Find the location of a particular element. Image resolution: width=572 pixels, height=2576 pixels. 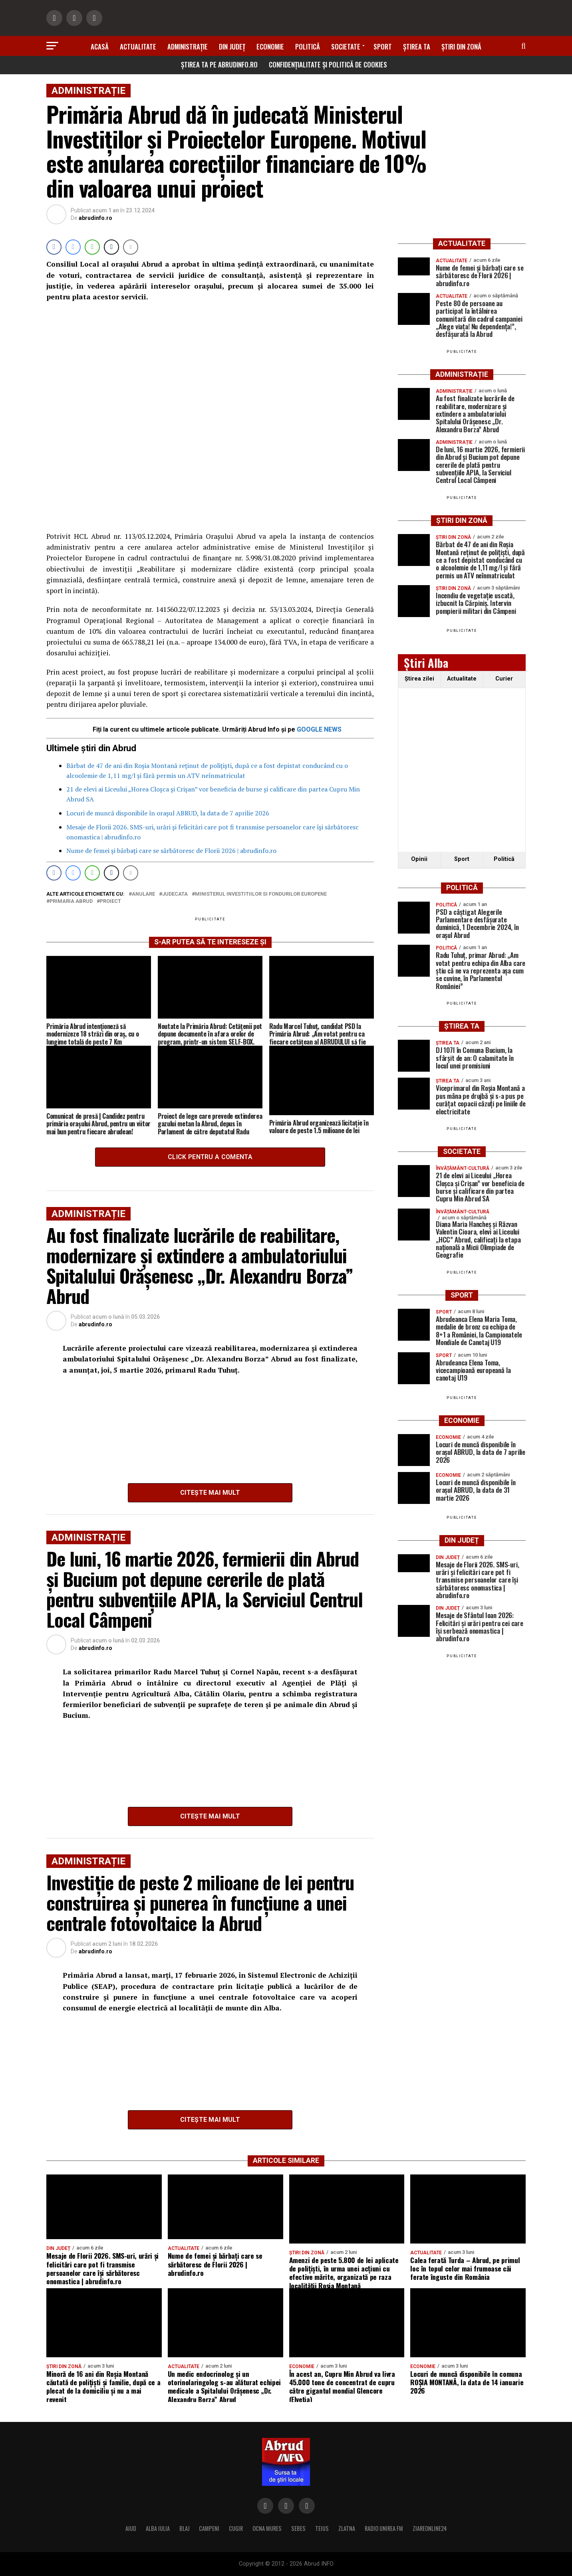

Opinii is located at coordinates (419, 859).